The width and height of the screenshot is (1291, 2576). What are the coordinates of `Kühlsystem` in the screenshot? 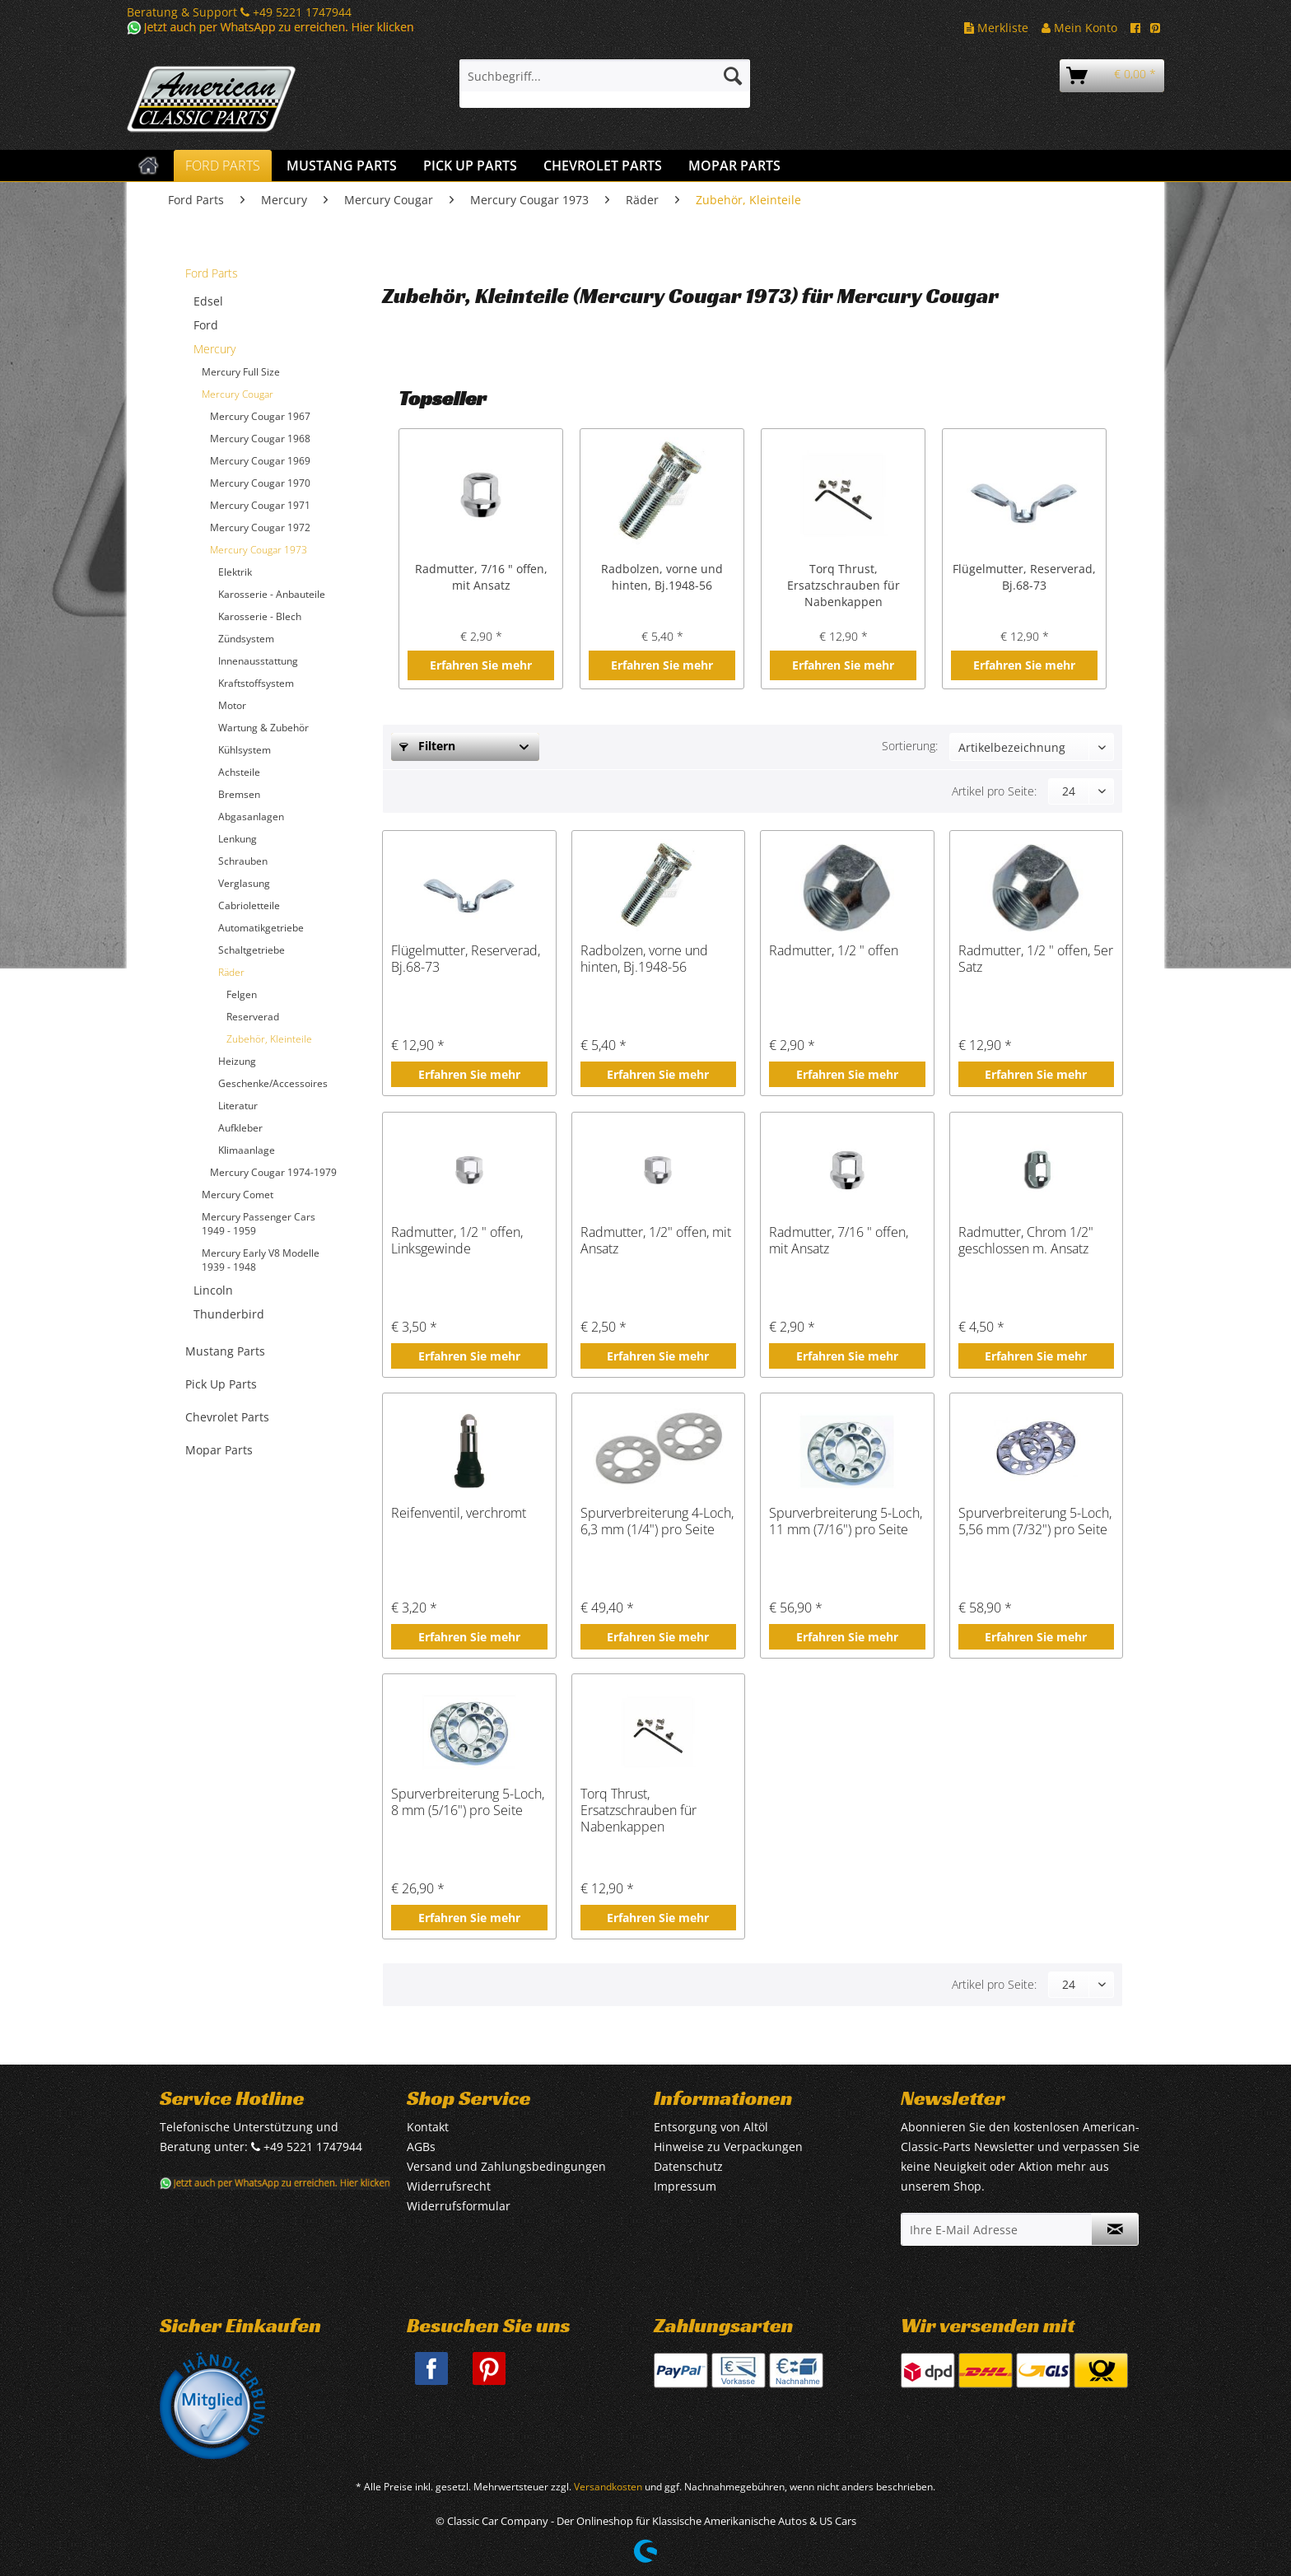 It's located at (244, 750).